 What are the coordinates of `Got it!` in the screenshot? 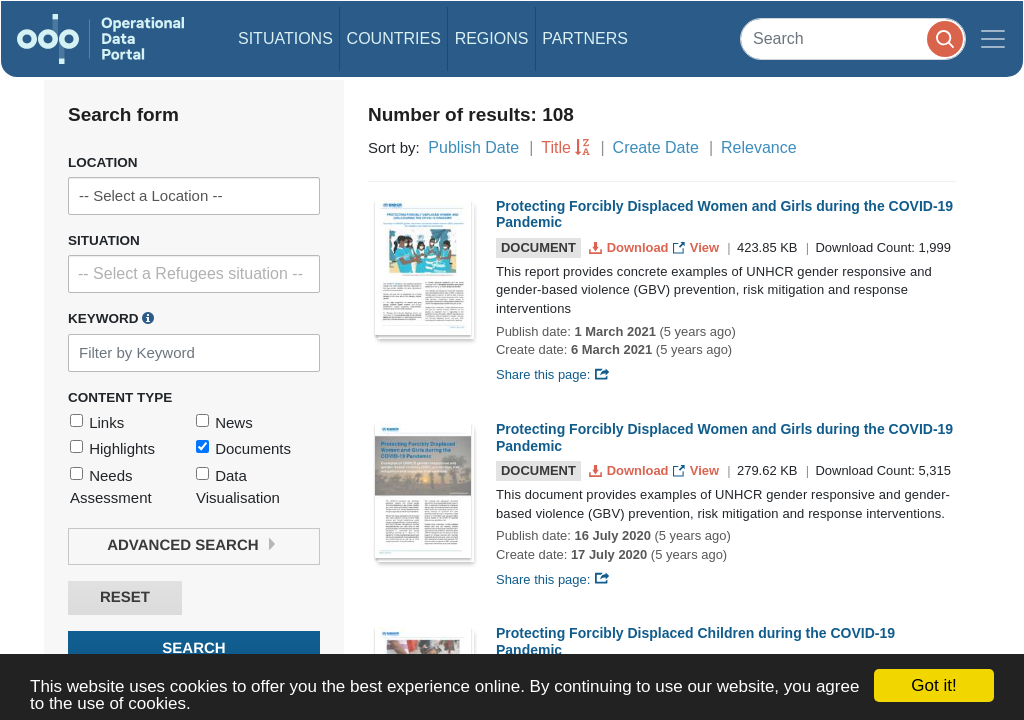 It's located at (933, 685).